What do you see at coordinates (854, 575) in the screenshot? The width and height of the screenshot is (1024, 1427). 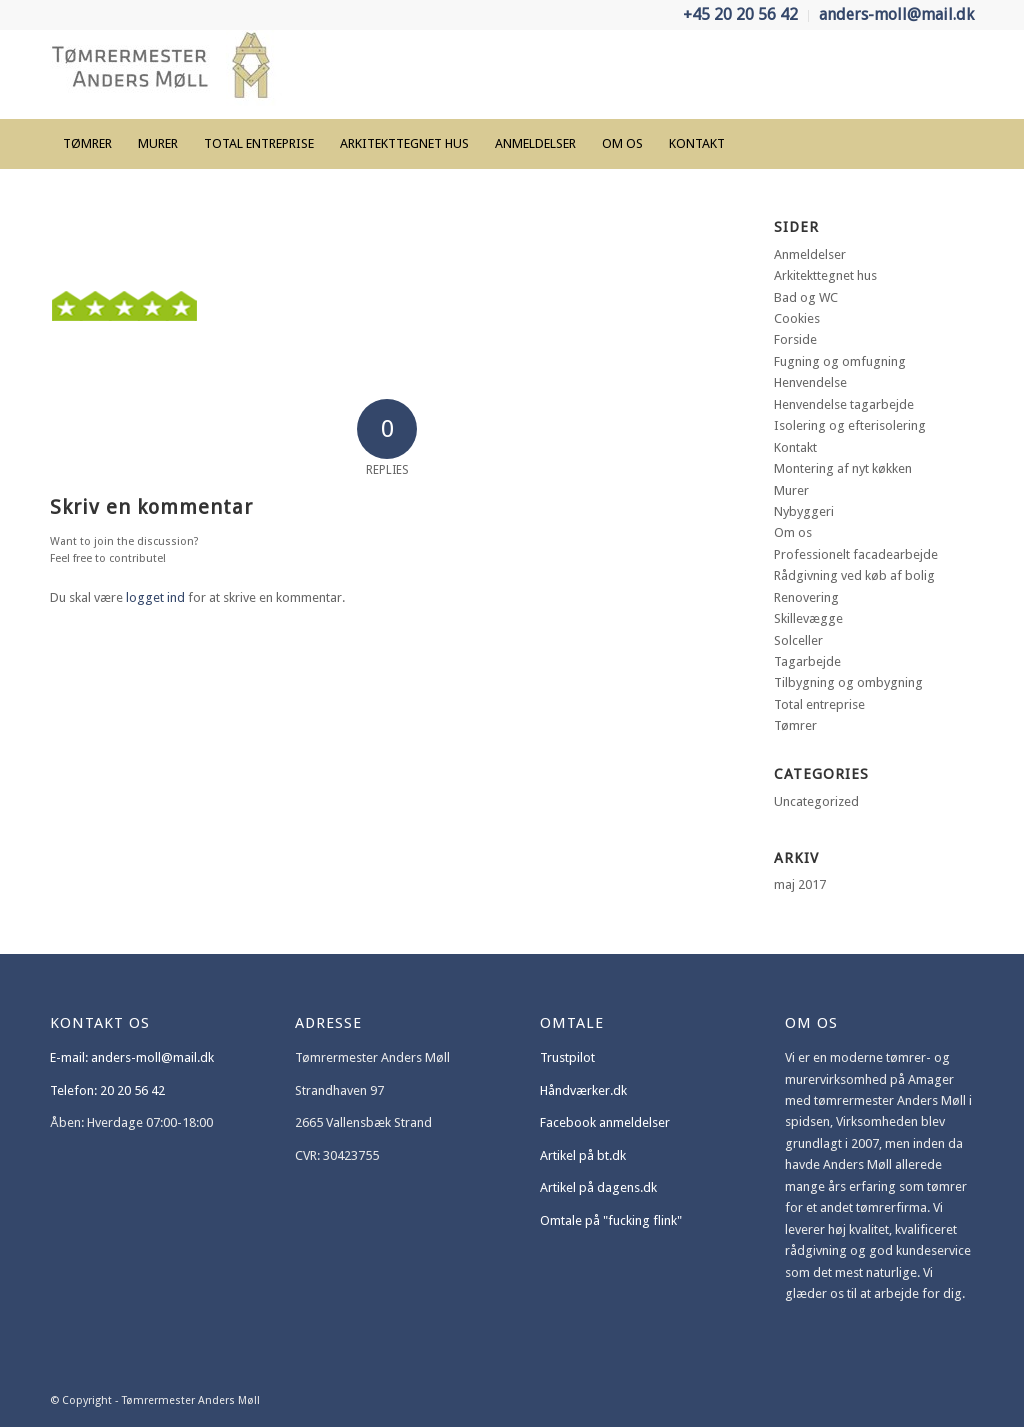 I see `Rådgivning ved køb af bolig` at bounding box center [854, 575].